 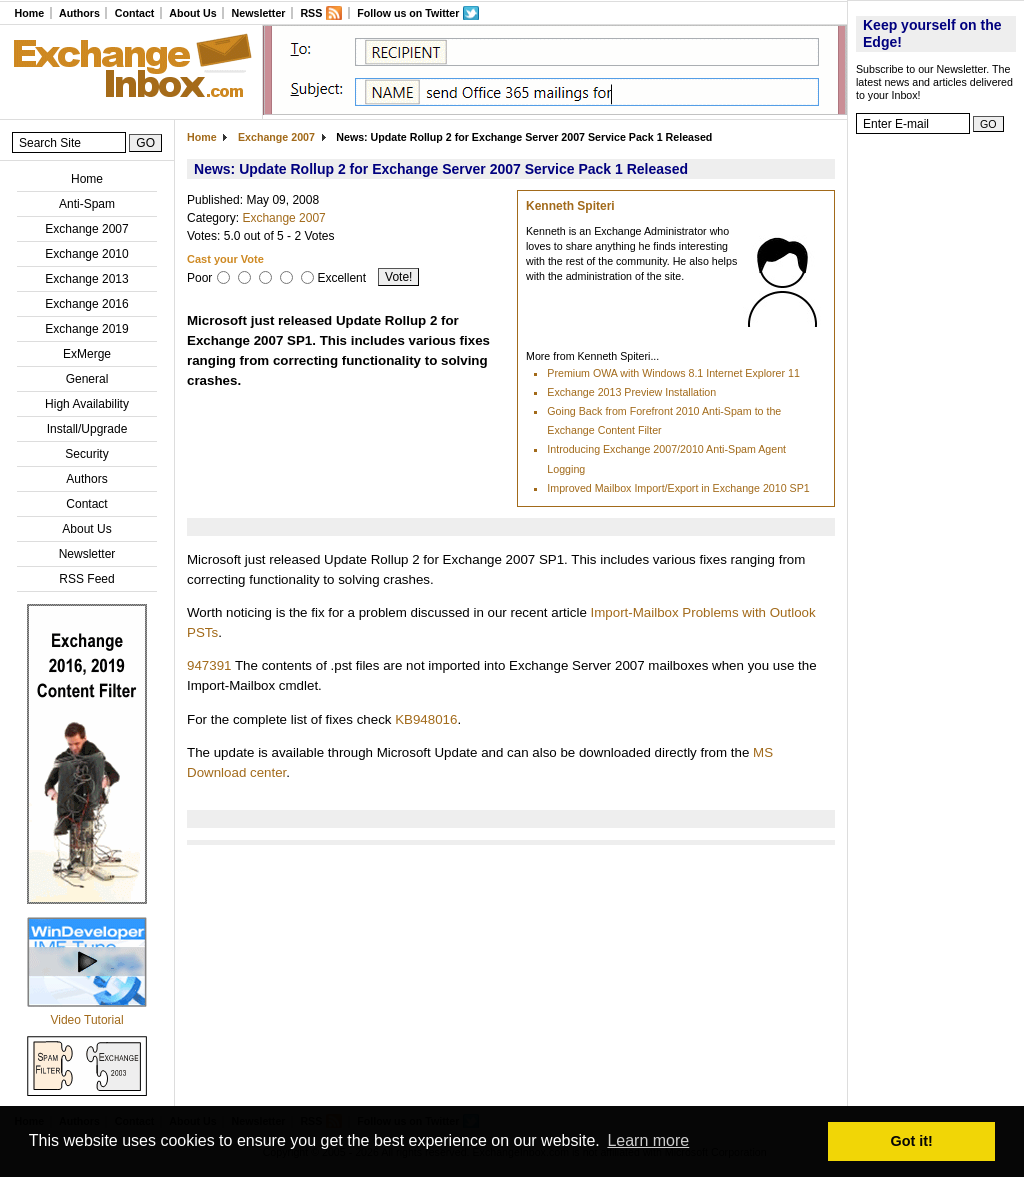 What do you see at coordinates (570, 206) in the screenshot?
I see `Kenneth Spiteri` at bounding box center [570, 206].